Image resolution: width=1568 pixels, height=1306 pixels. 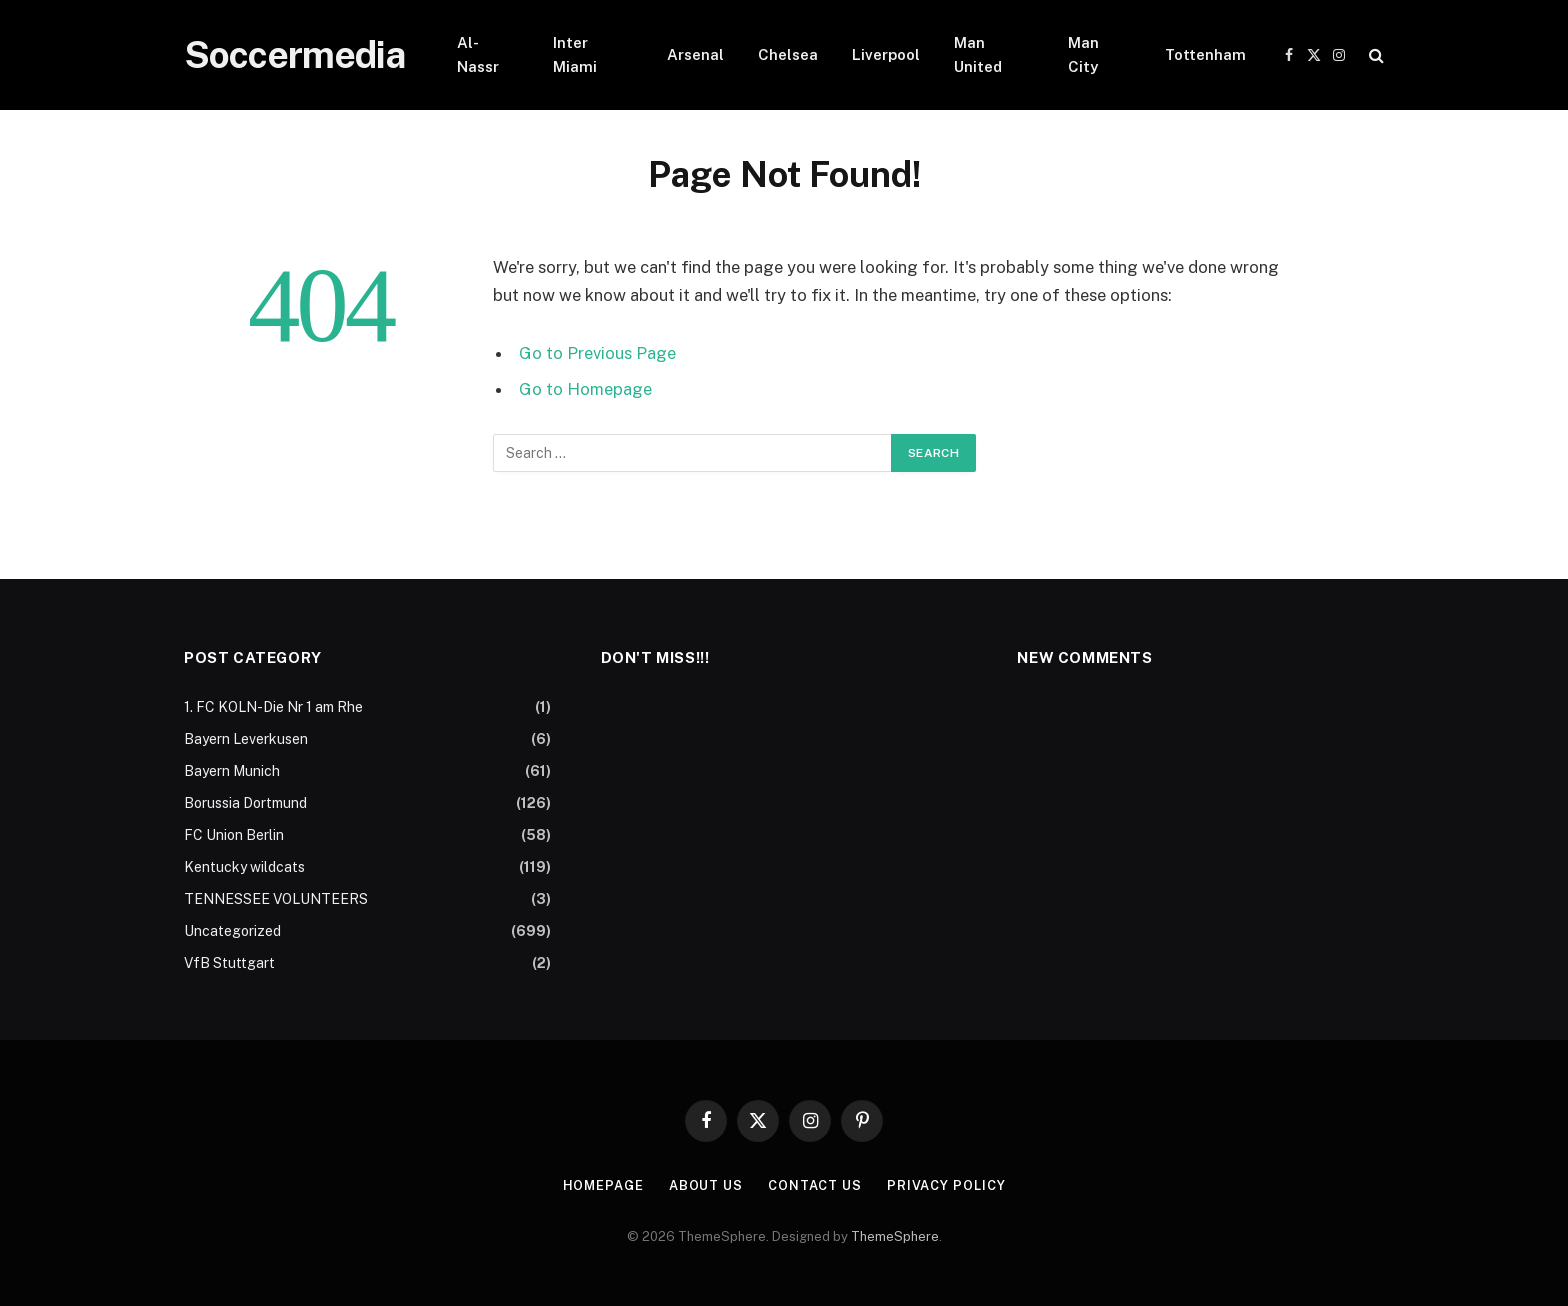 What do you see at coordinates (1205, 54) in the screenshot?
I see `Tottenham` at bounding box center [1205, 54].